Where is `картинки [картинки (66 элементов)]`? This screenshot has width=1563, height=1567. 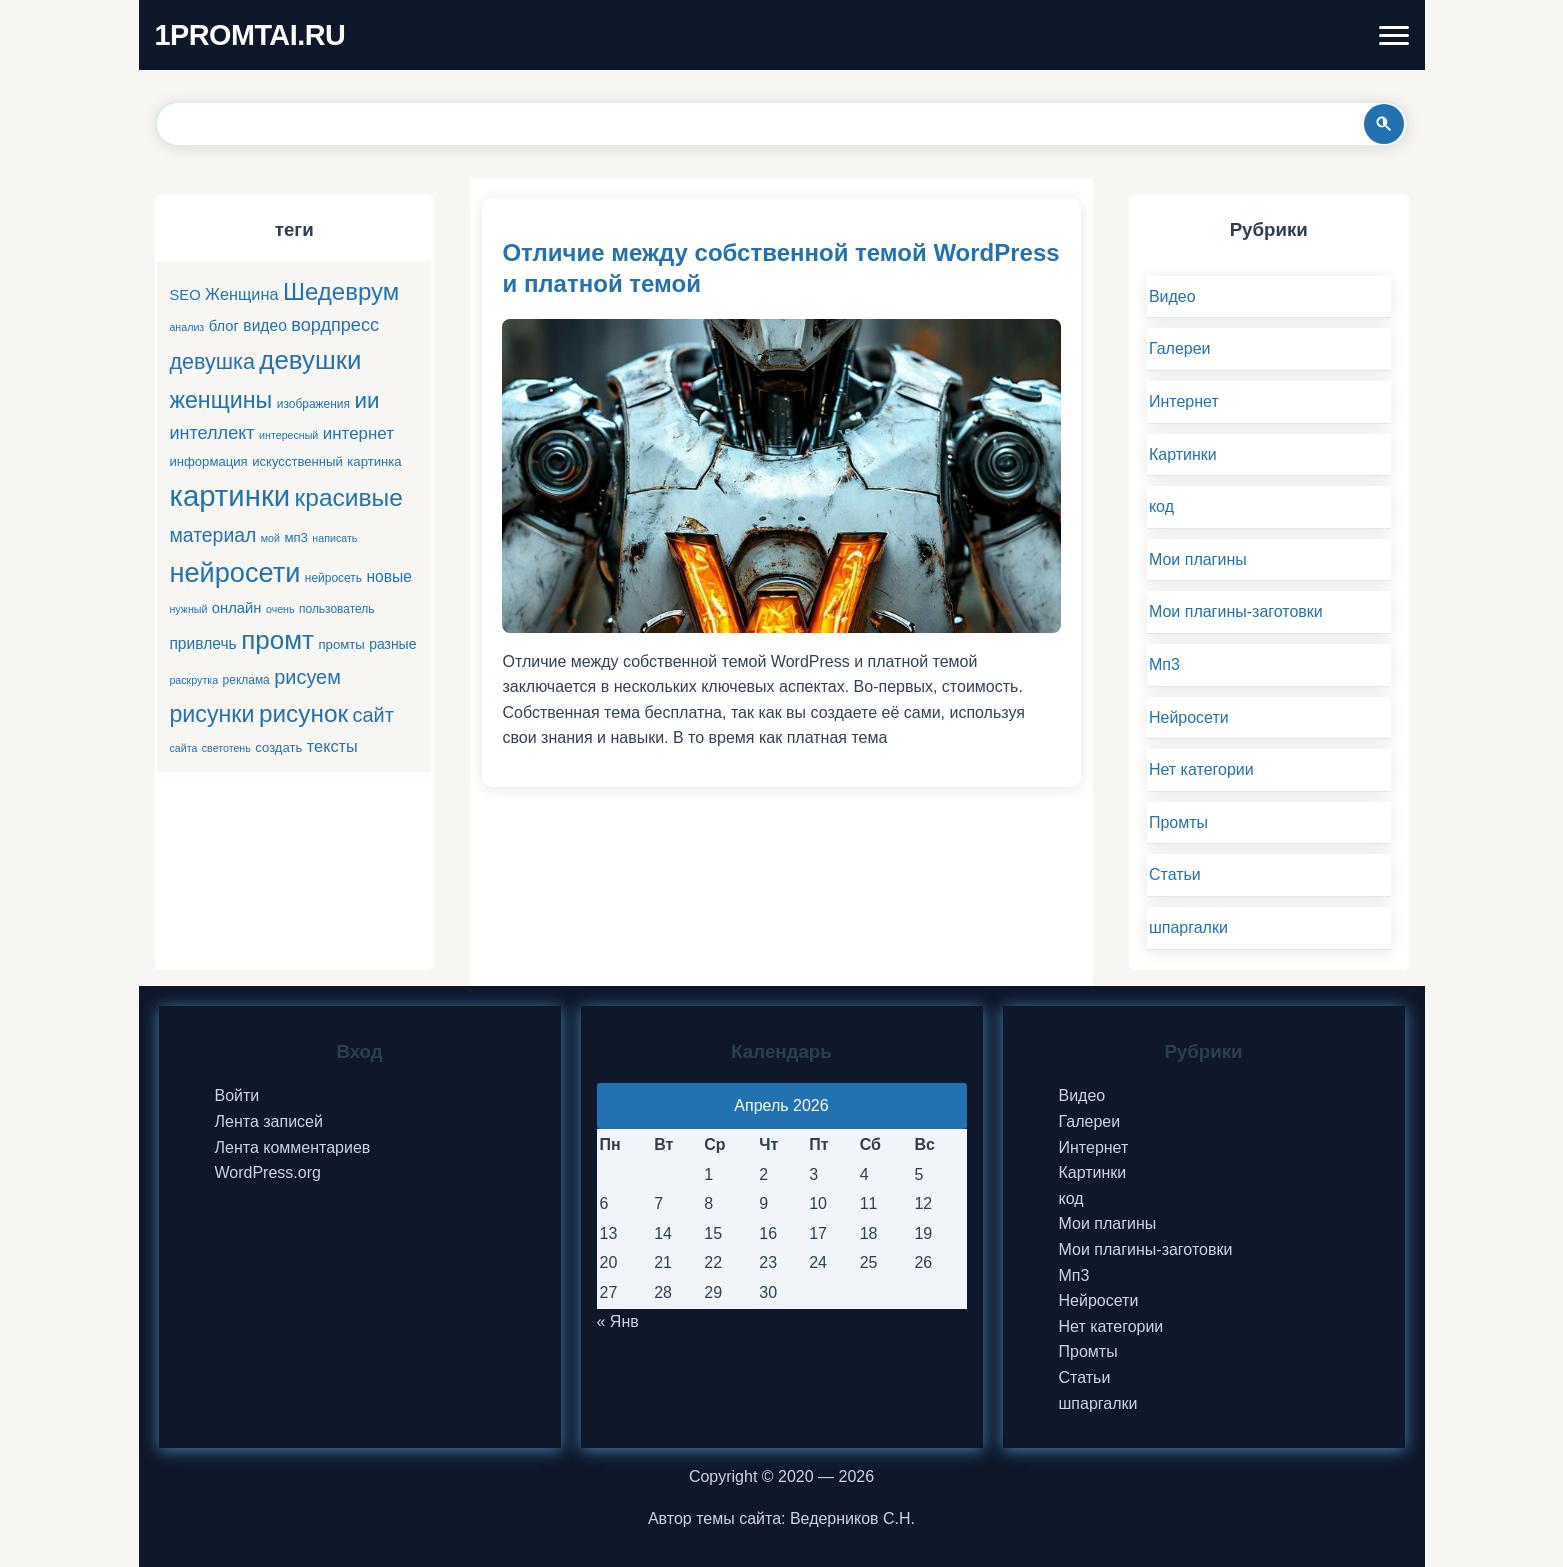 картинки [картинки (66 элементов)] is located at coordinates (229, 495).